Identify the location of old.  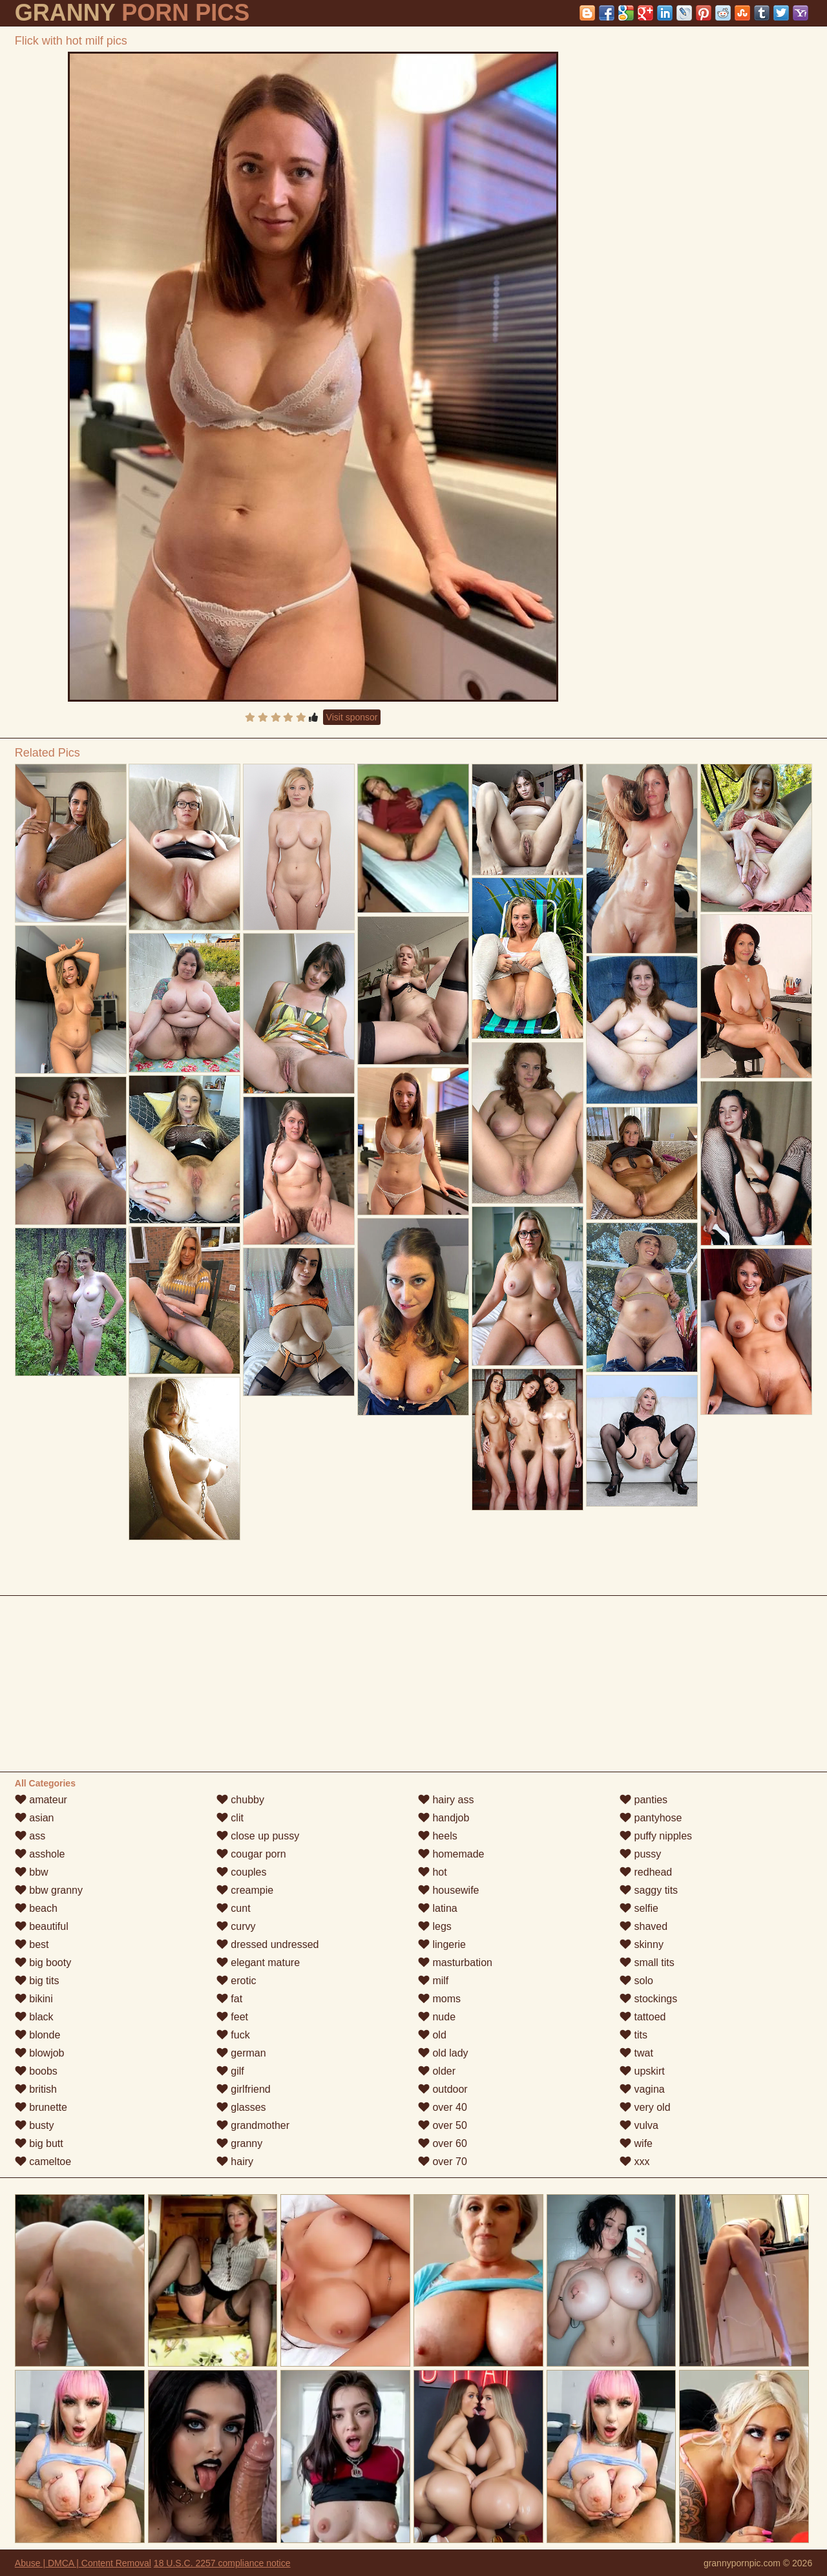
(432, 2034).